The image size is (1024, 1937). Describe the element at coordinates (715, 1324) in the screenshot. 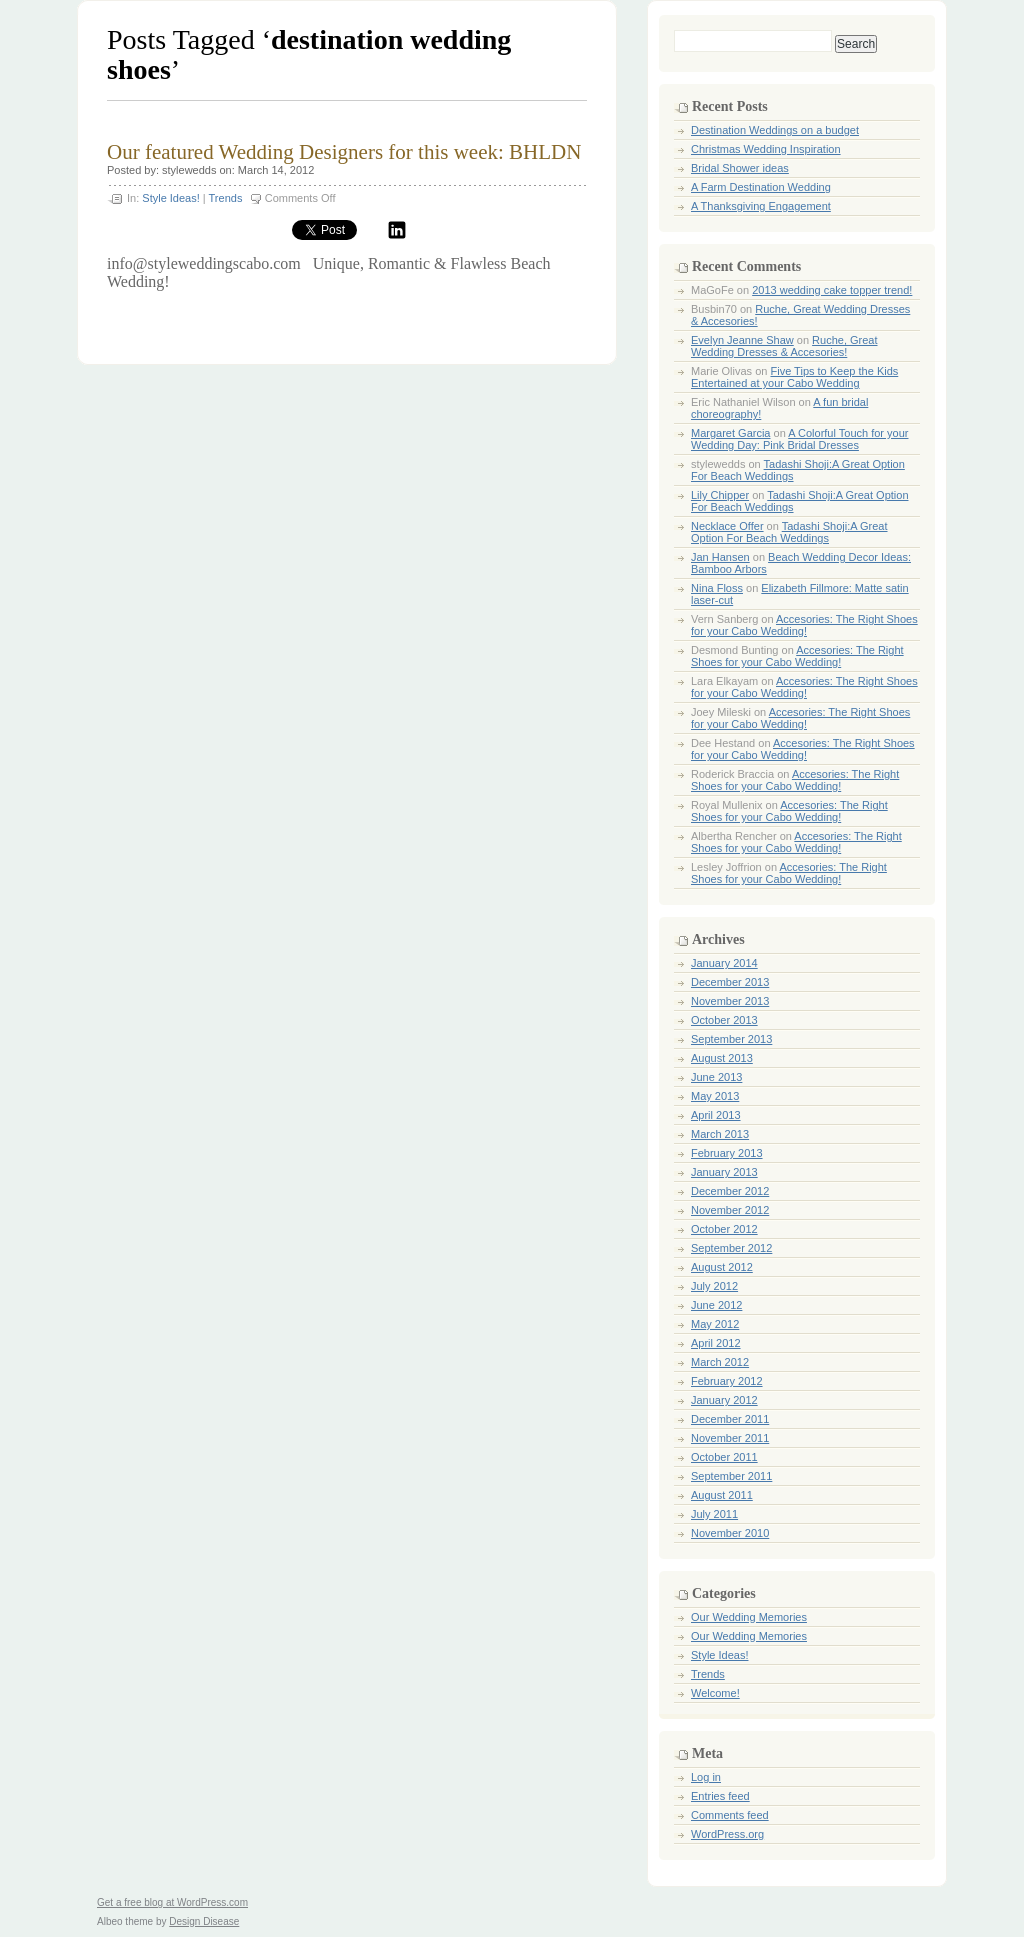

I see `May 2012` at that location.